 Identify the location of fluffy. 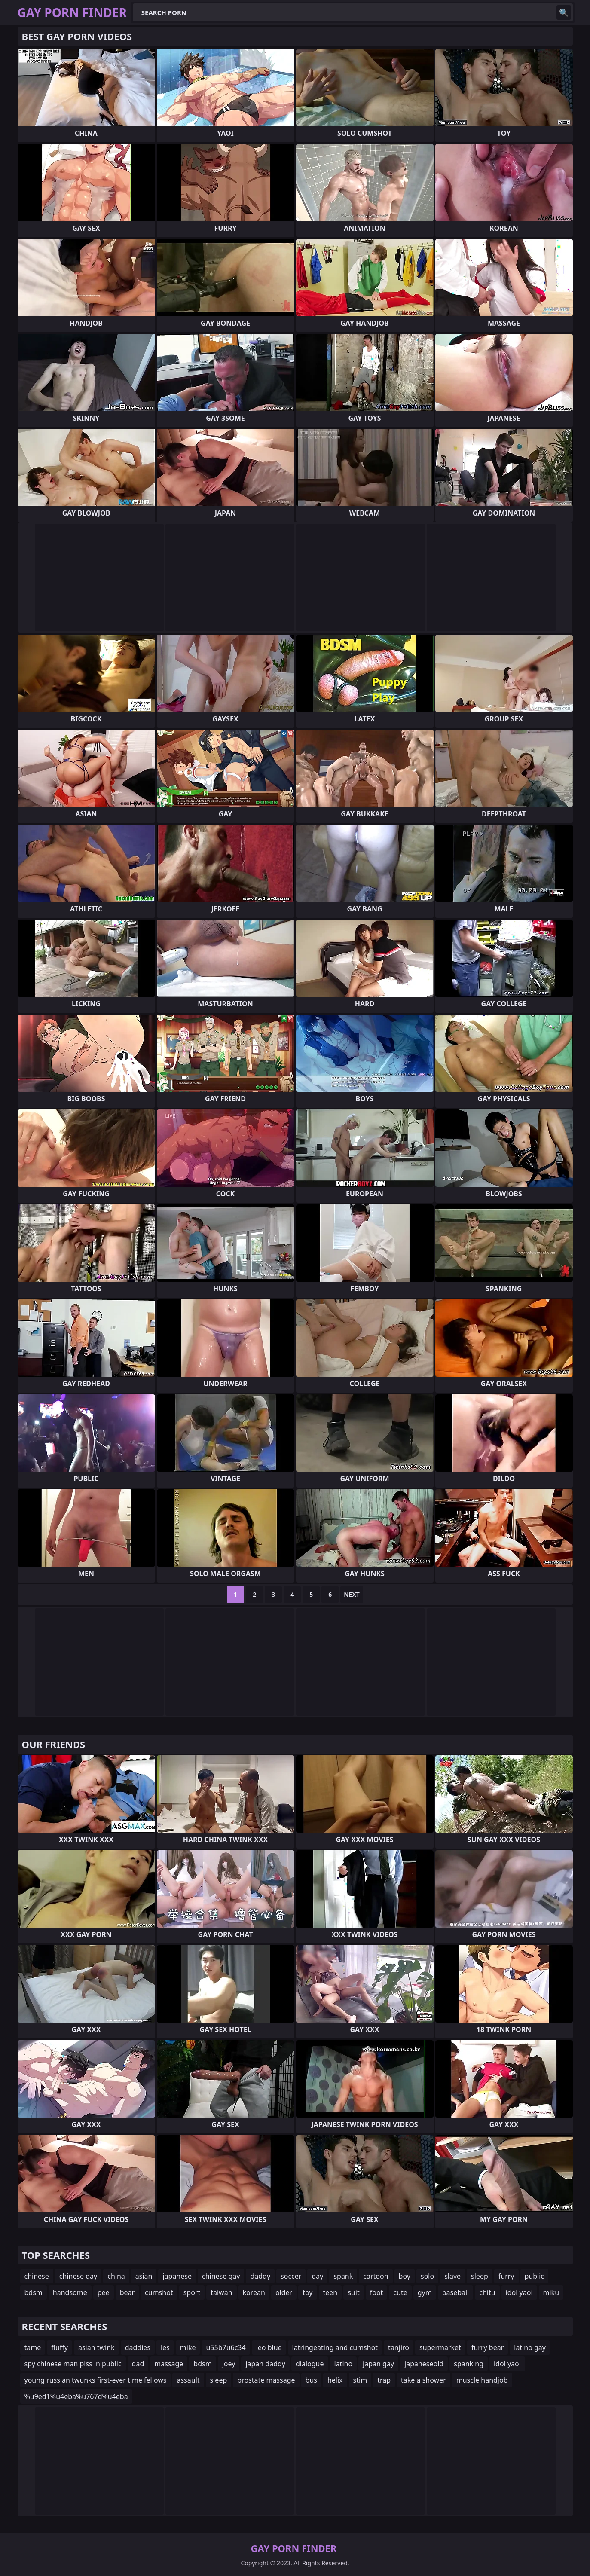
(59, 2347).